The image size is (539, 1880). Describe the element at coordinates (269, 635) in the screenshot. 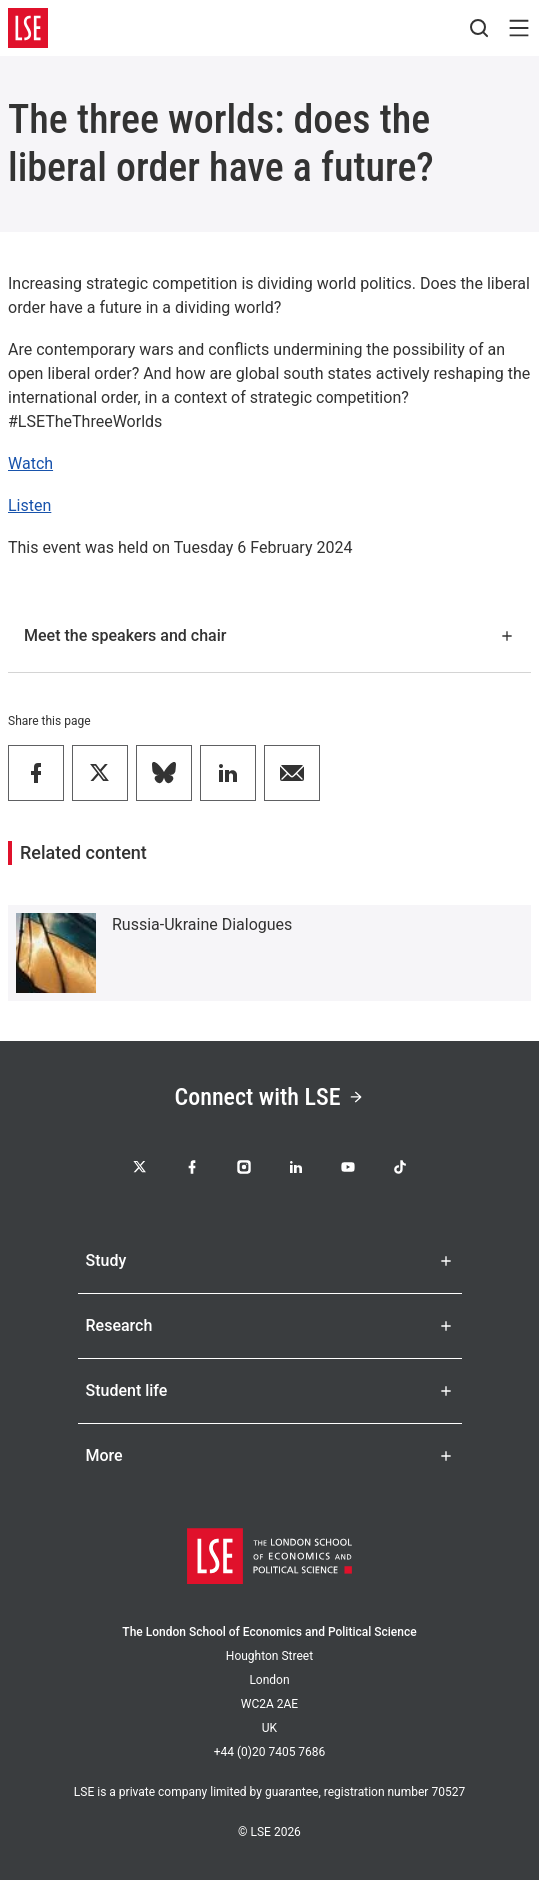

I see `Meet the speakers and chair` at that location.